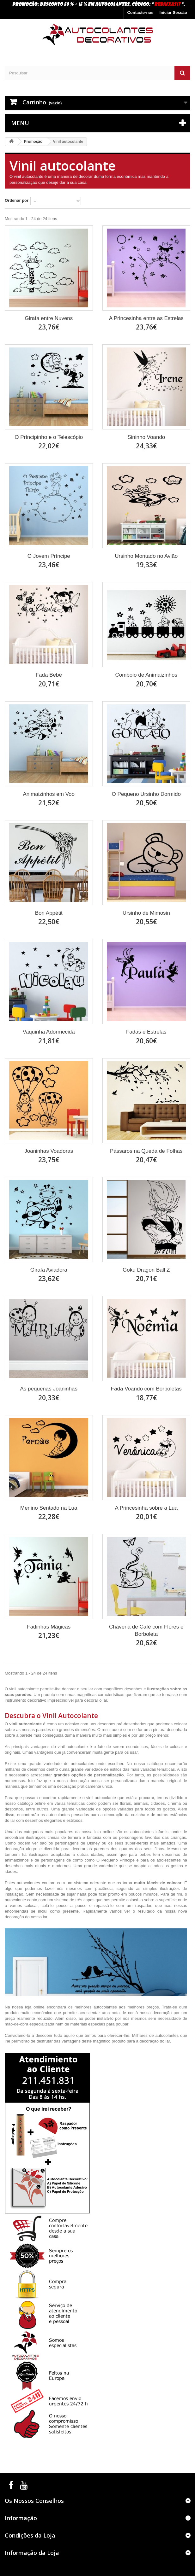  What do you see at coordinates (146, 556) in the screenshot?
I see `Ursinho Montado no Avião` at bounding box center [146, 556].